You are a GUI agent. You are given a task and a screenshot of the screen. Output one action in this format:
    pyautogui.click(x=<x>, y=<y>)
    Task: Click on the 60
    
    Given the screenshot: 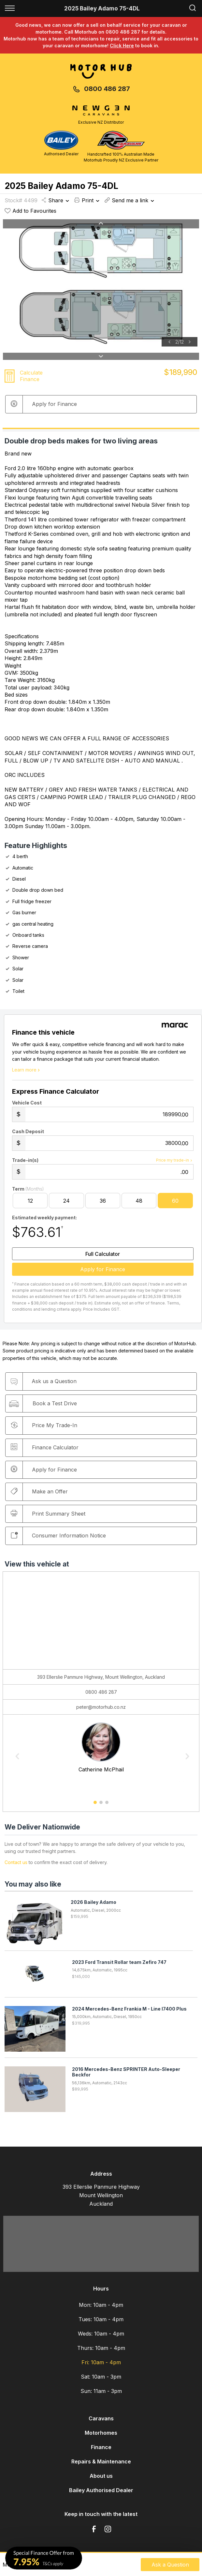 What is the action you would take?
    pyautogui.click(x=175, y=1200)
    